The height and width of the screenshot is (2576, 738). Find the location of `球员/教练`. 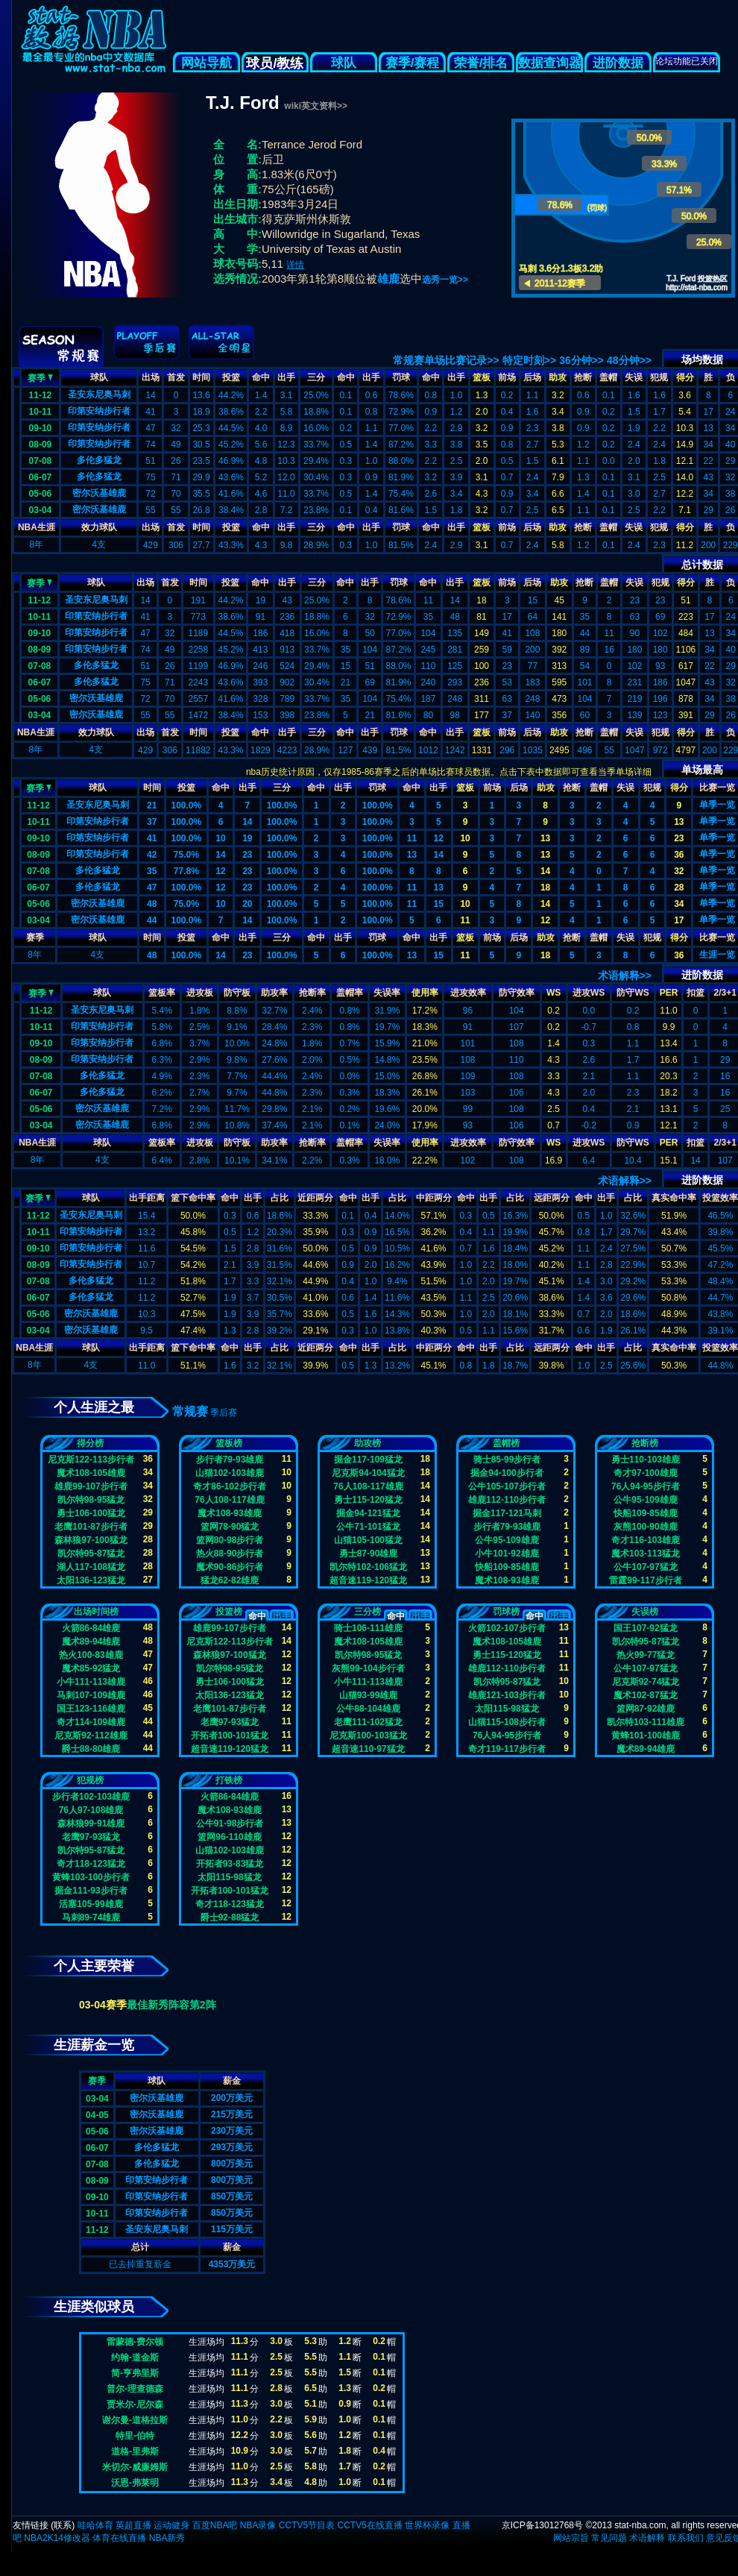

球员/教练 is located at coordinates (274, 63).